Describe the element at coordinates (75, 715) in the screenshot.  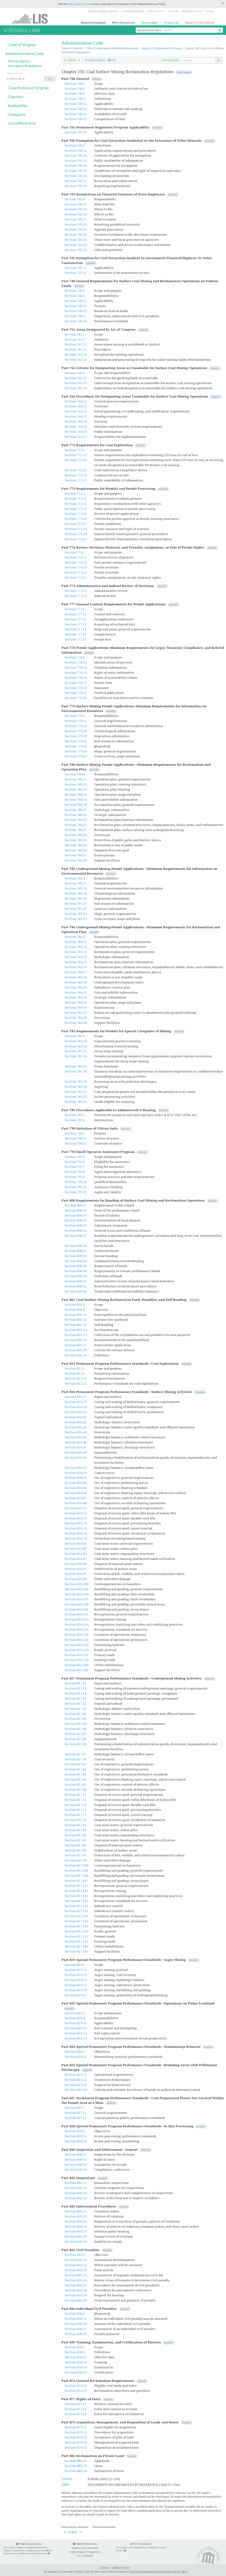
I see `Section 779.4` at that location.